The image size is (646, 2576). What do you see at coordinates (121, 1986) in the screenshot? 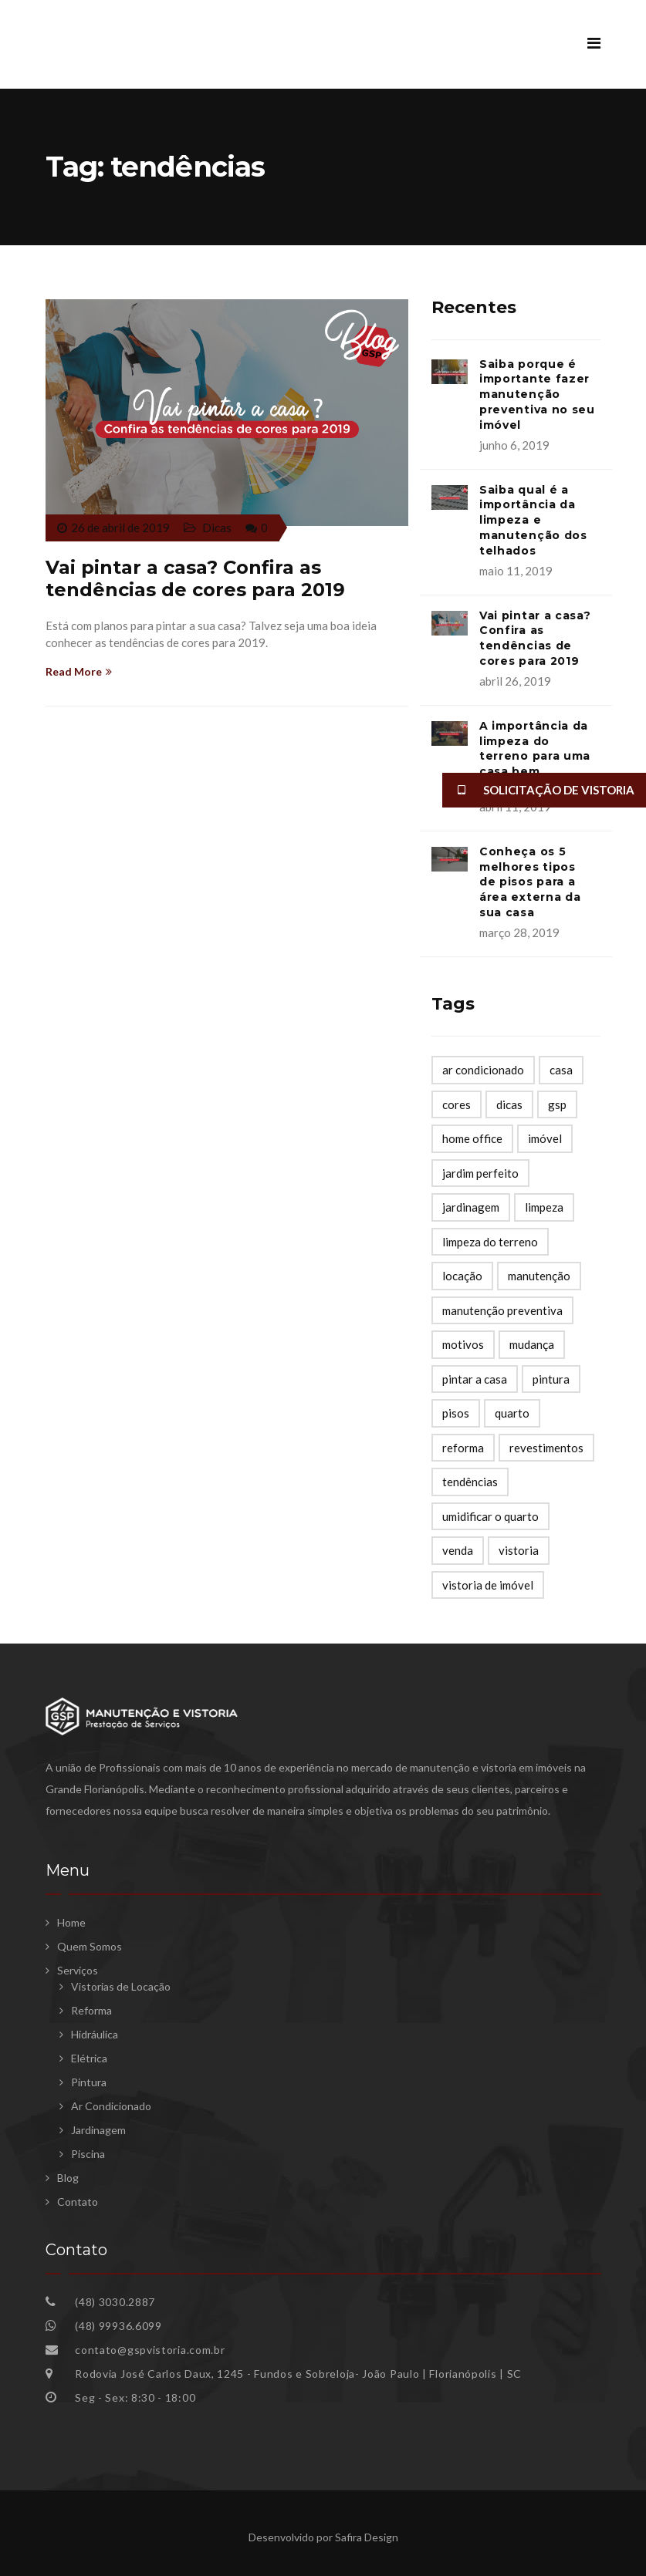
I see `Vistorias de Locação` at bounding box center [121, 1986].